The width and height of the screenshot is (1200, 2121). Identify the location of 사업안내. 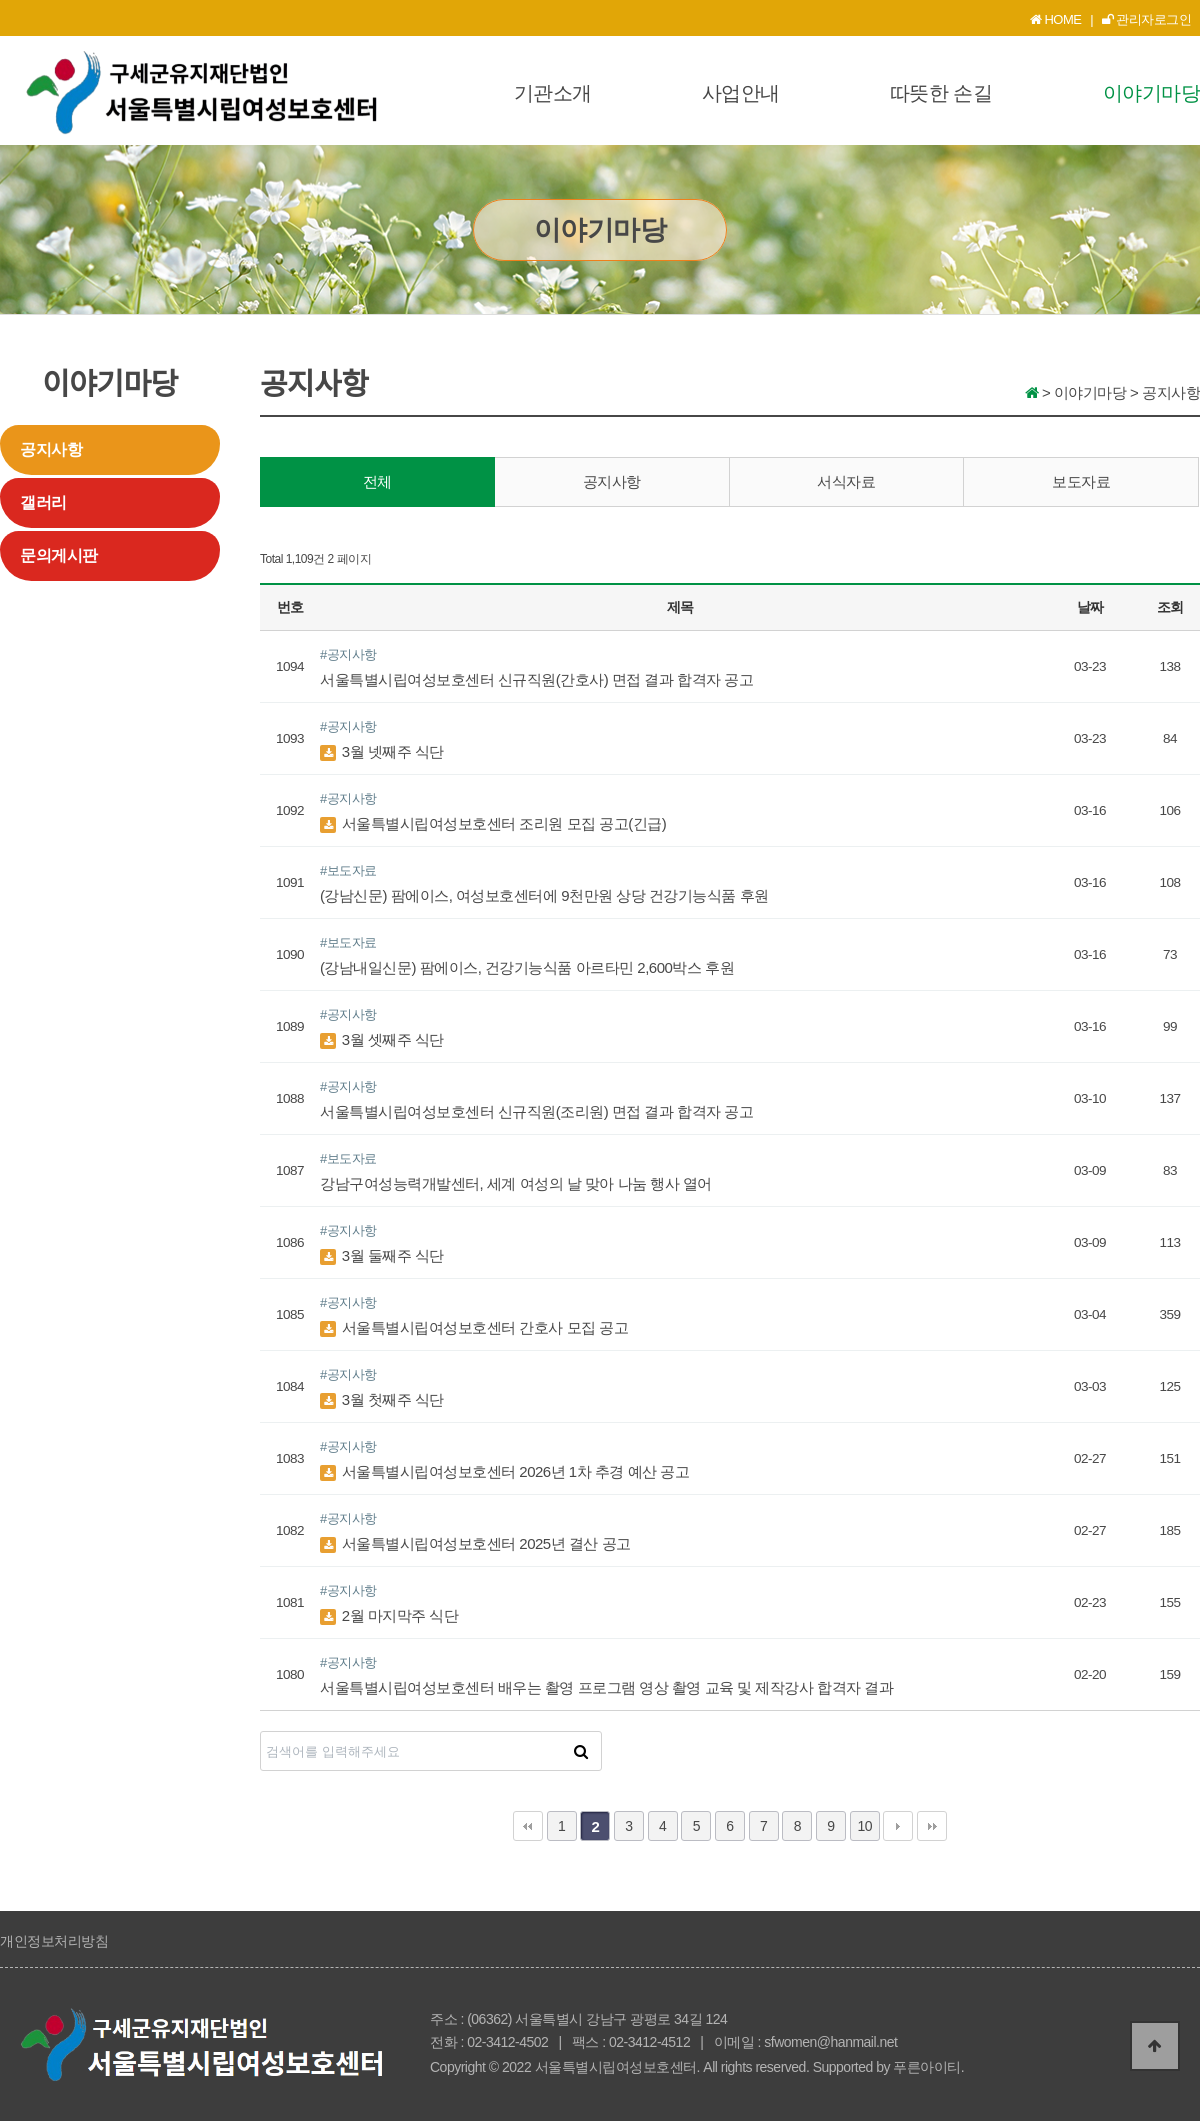
(741, 93).